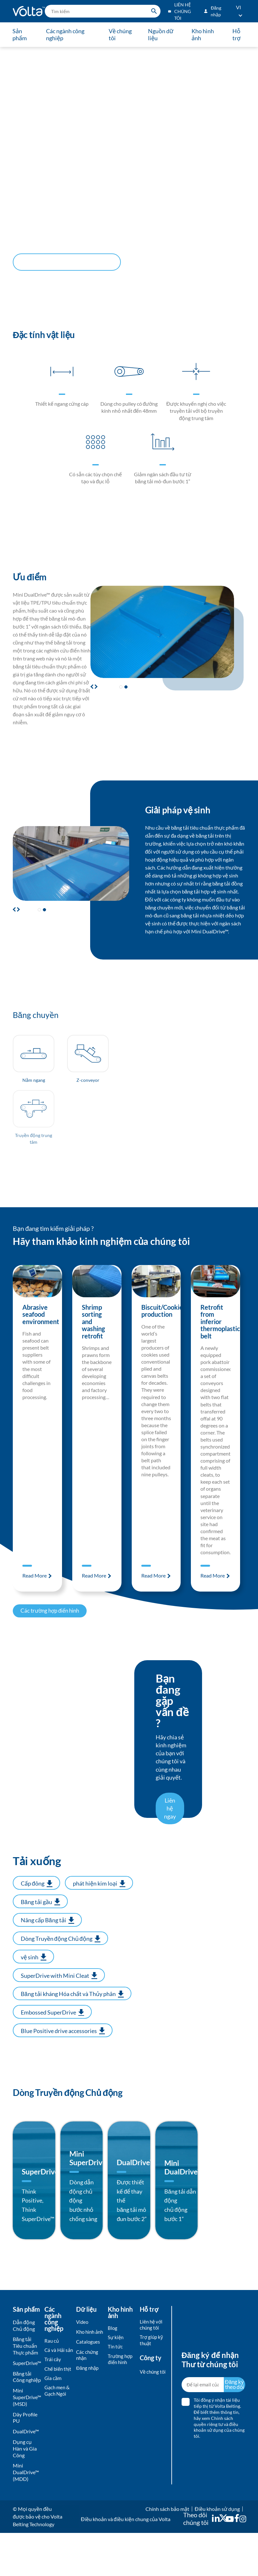  I want to click on Kho hình ảnh, so click(202, 34).